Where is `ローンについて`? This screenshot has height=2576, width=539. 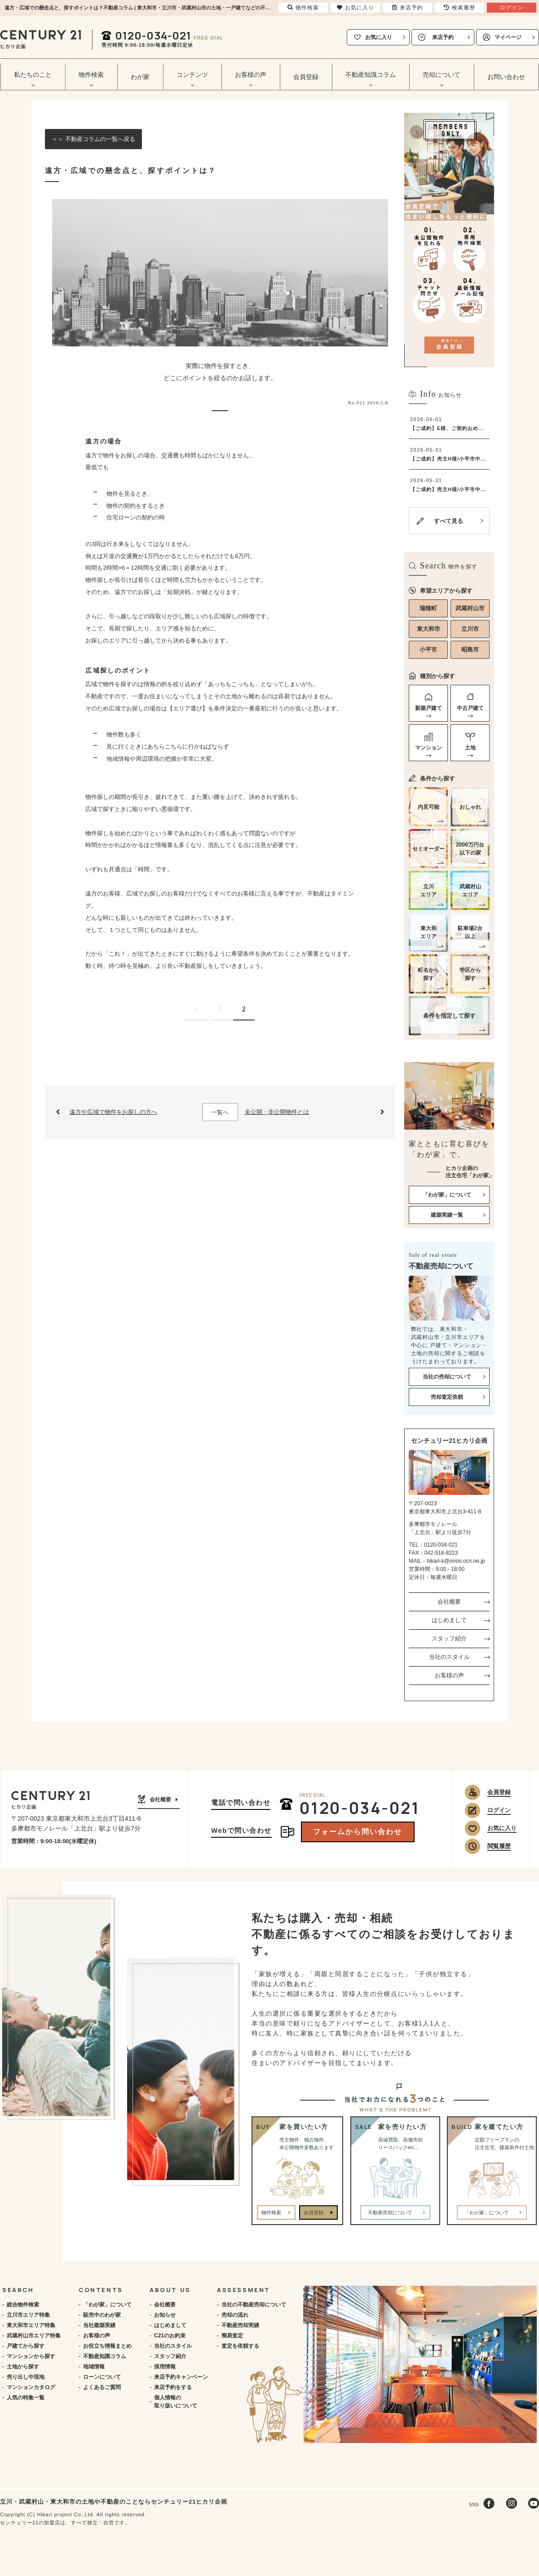
ローンについて is located at coordinates (102, 2377).